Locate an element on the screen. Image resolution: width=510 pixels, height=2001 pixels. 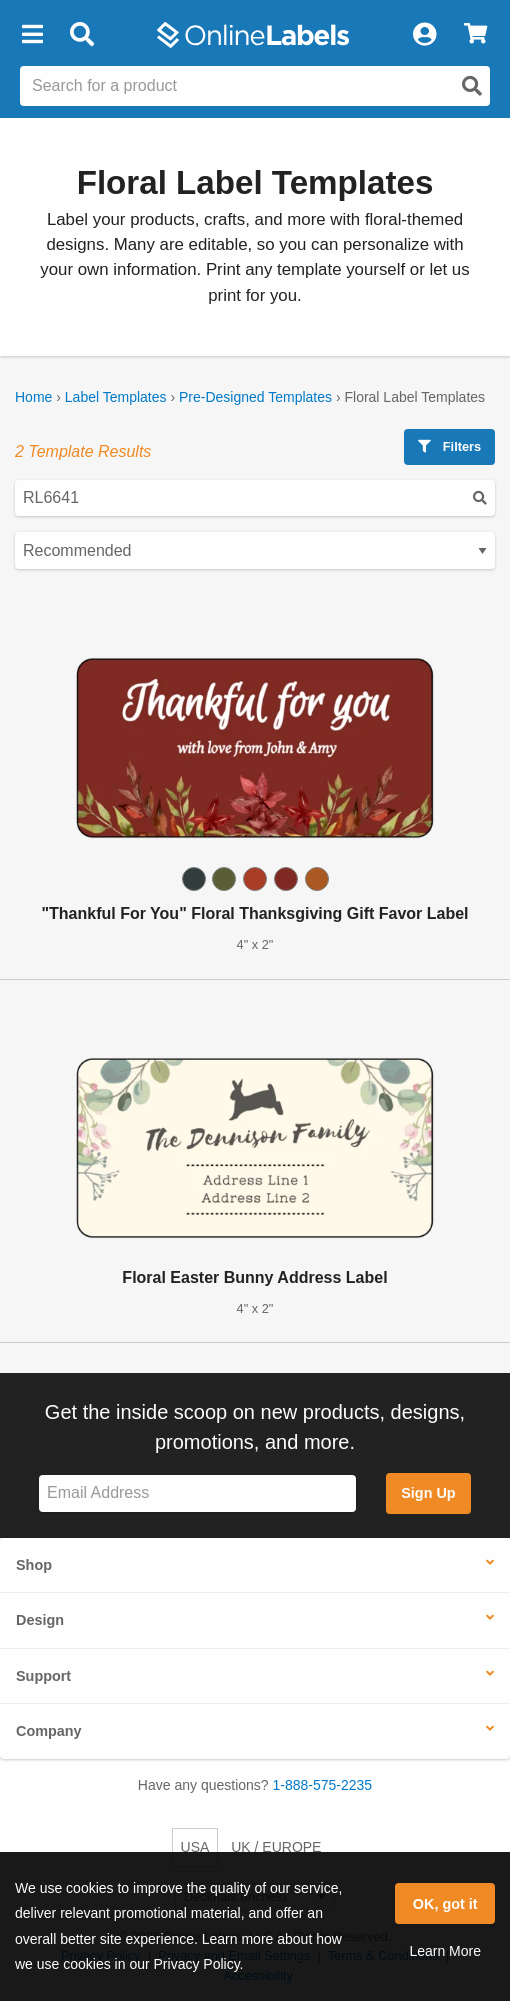
[My Account] is located at coordinates (424, 35).